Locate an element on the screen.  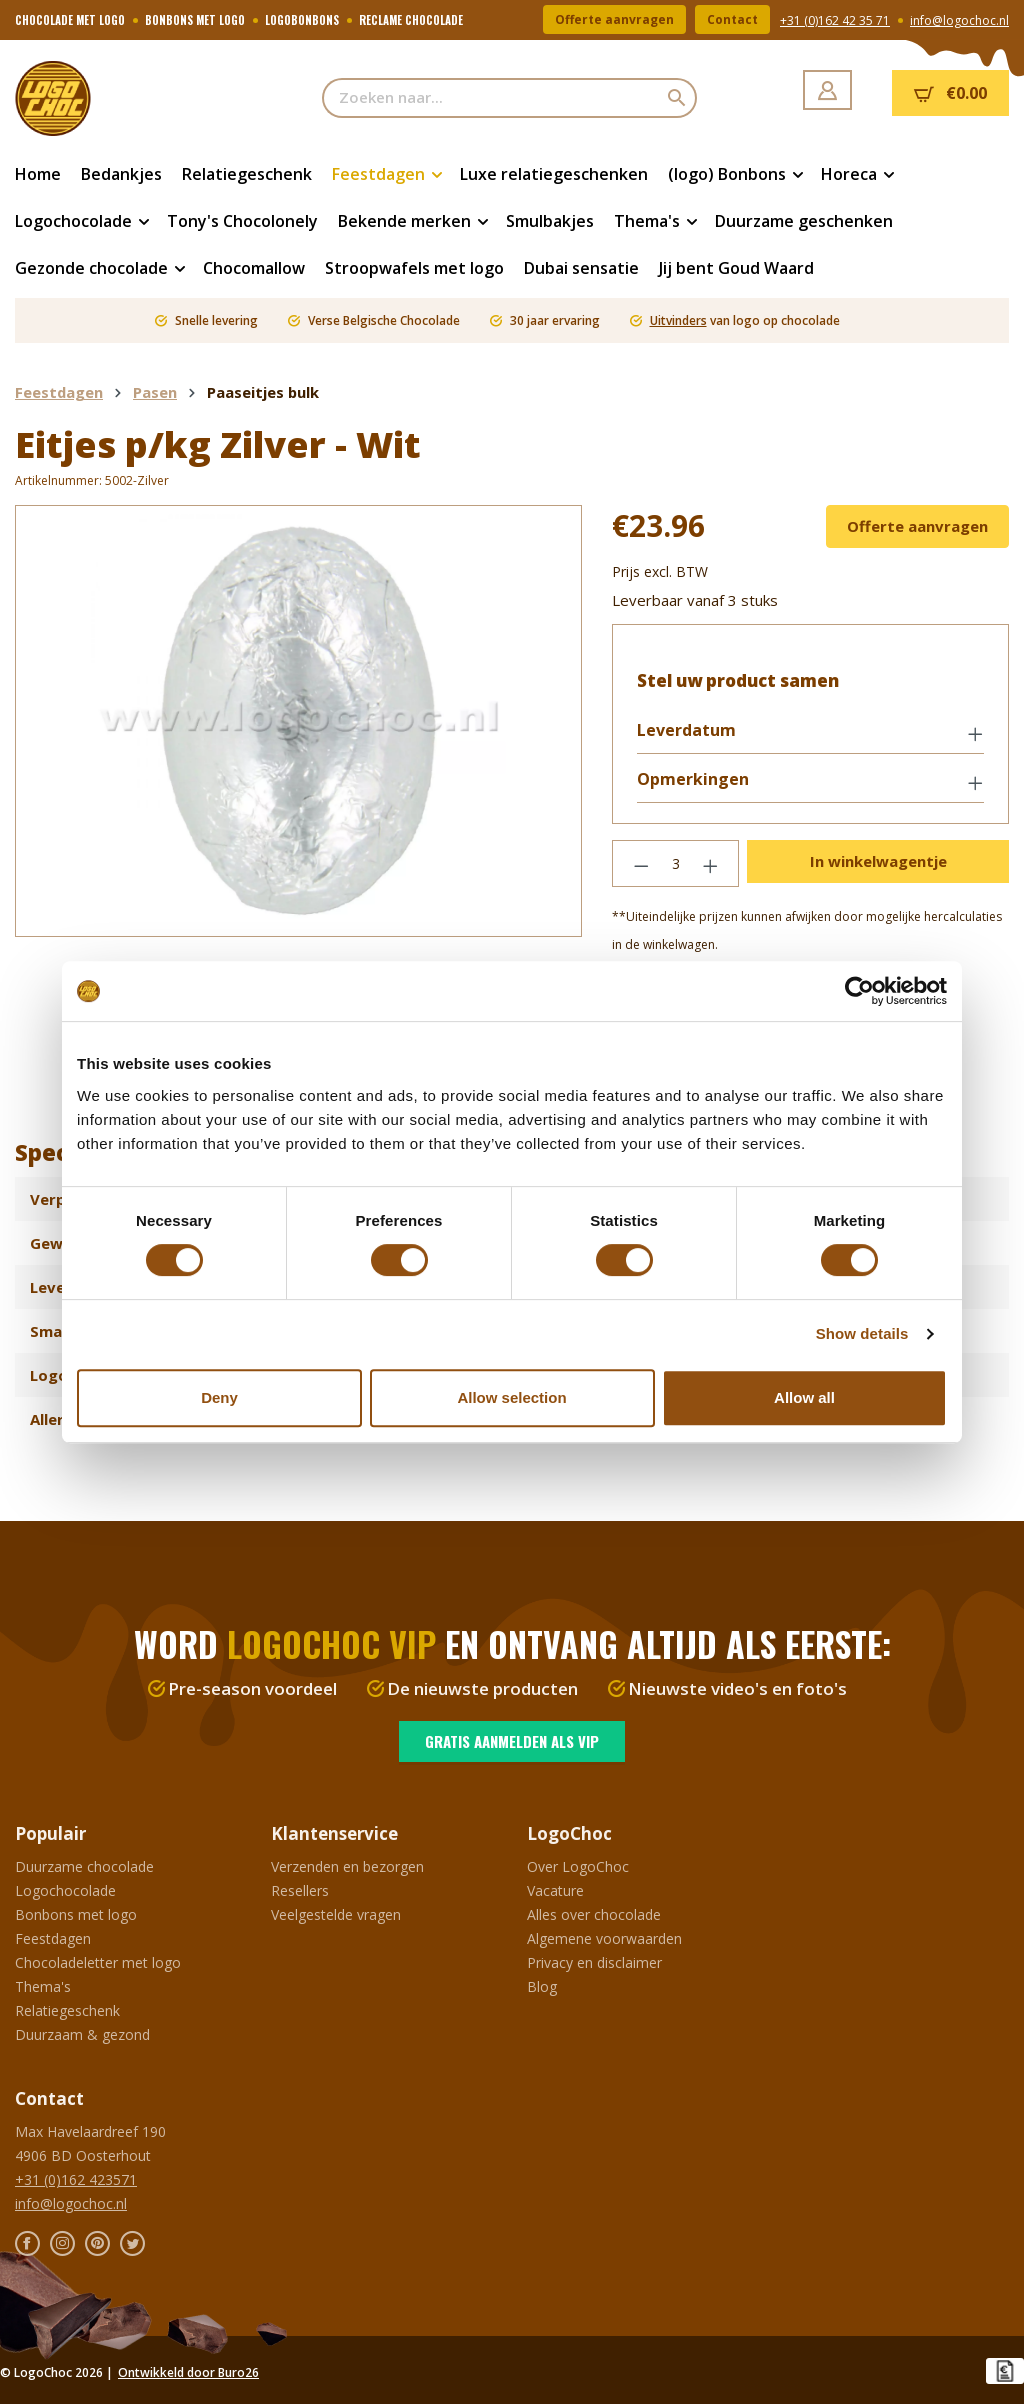
Show details is located at coordinates (862, 1333).